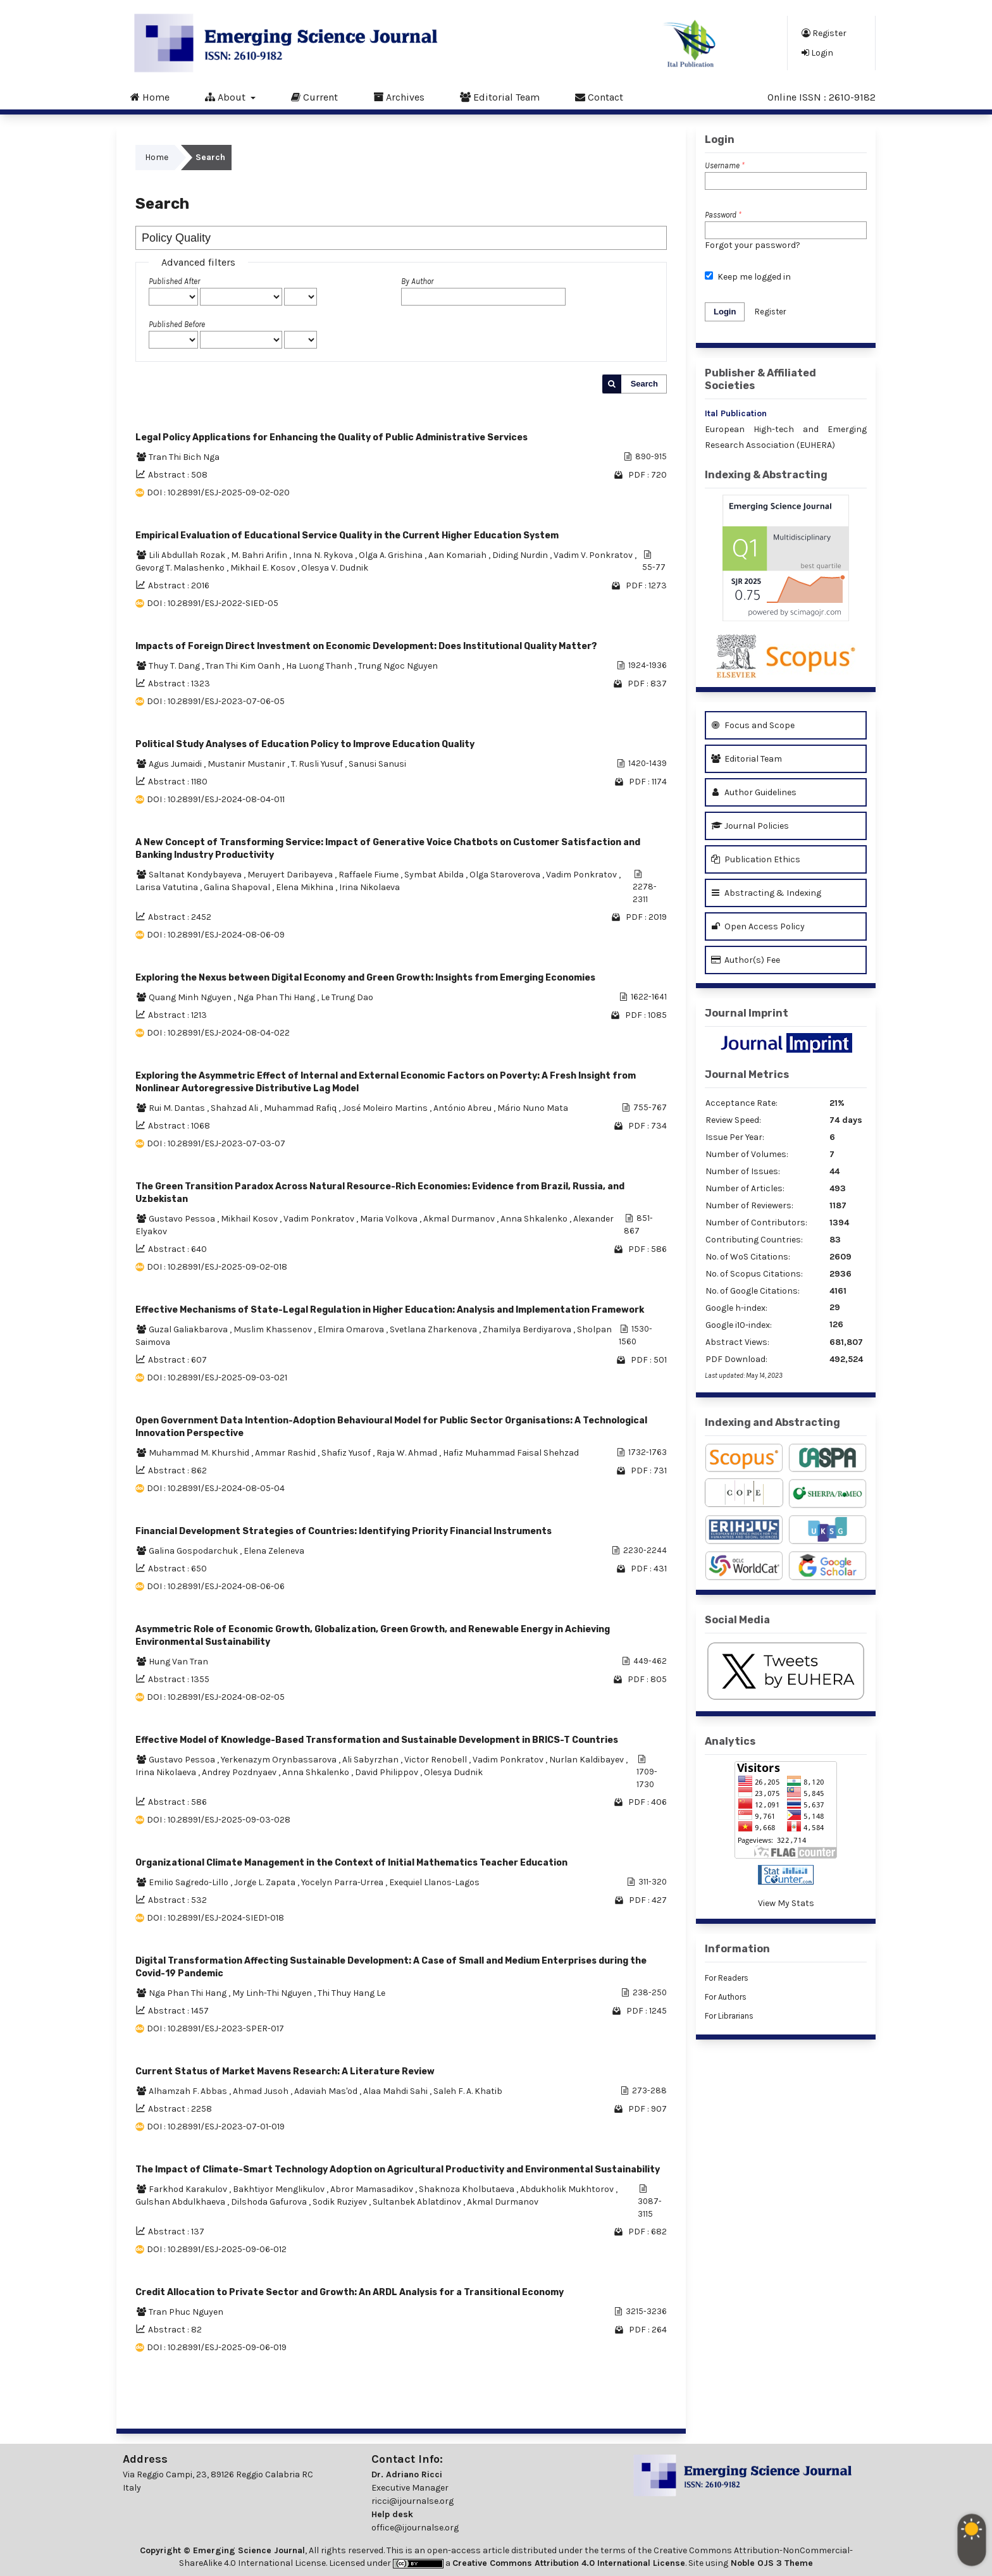  I want to click on Tran Phuc Nguyen, so click(186, 2312).